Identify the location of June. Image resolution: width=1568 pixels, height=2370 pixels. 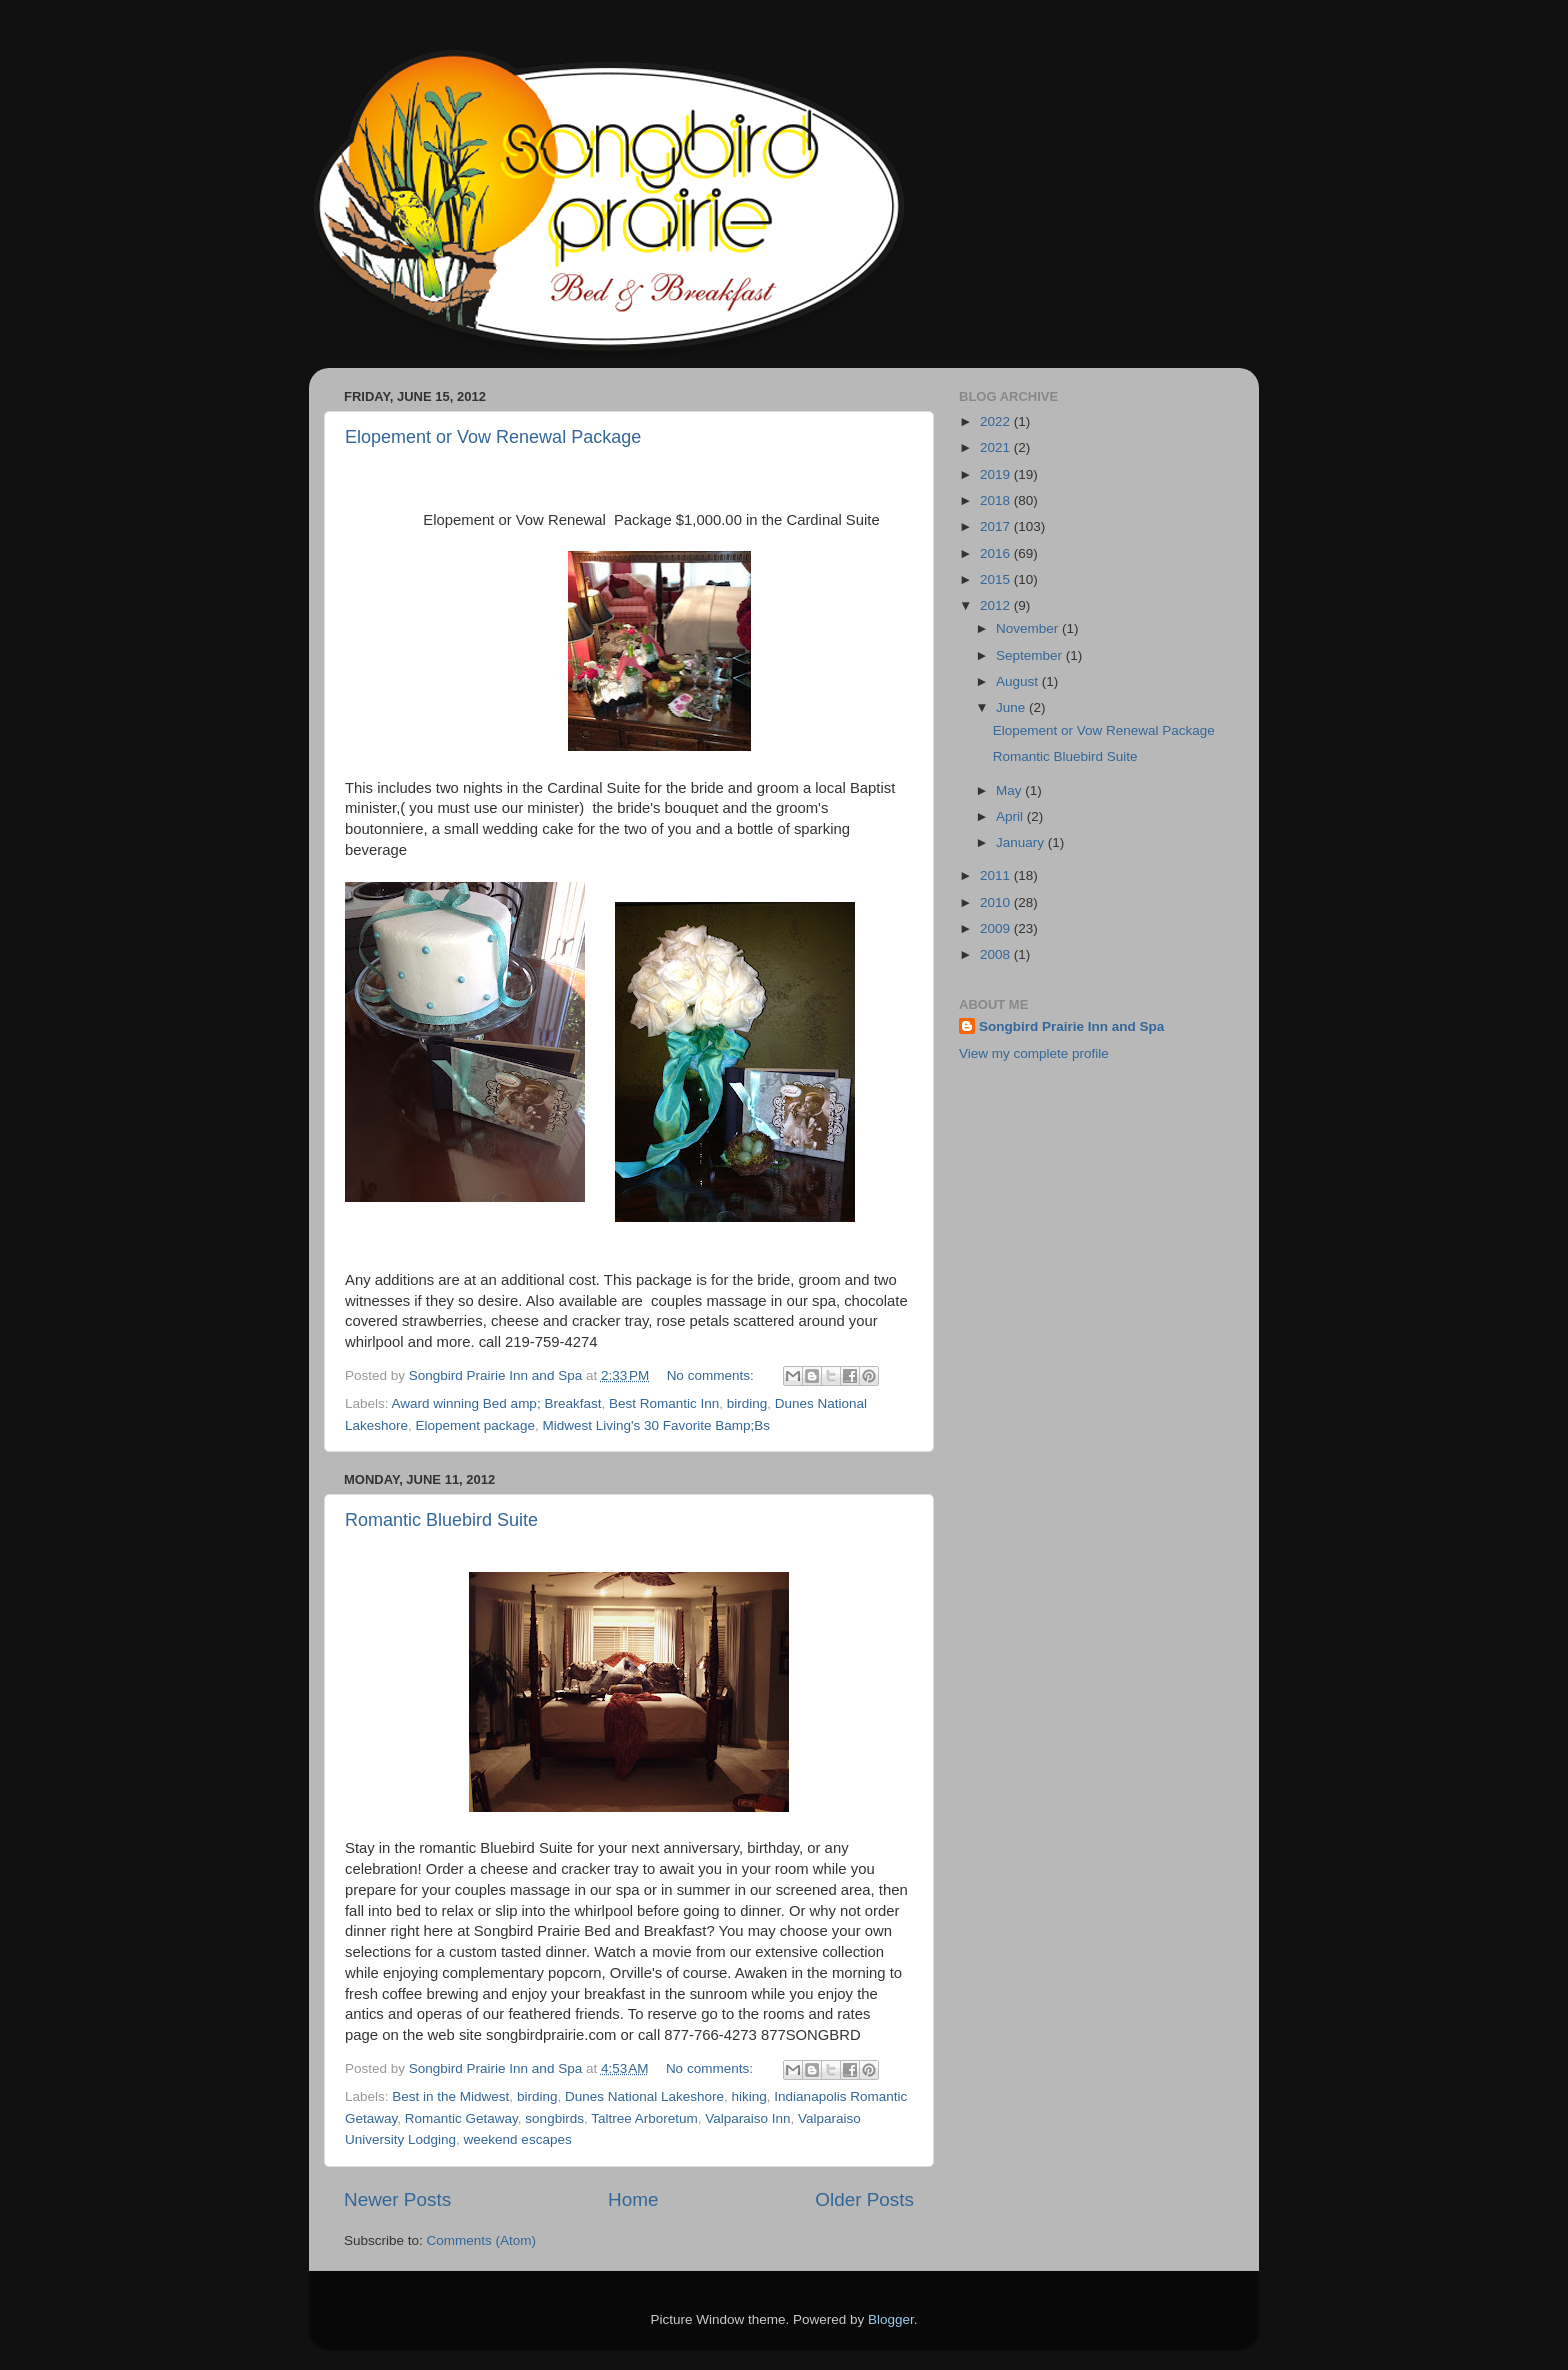
(1012, 707).